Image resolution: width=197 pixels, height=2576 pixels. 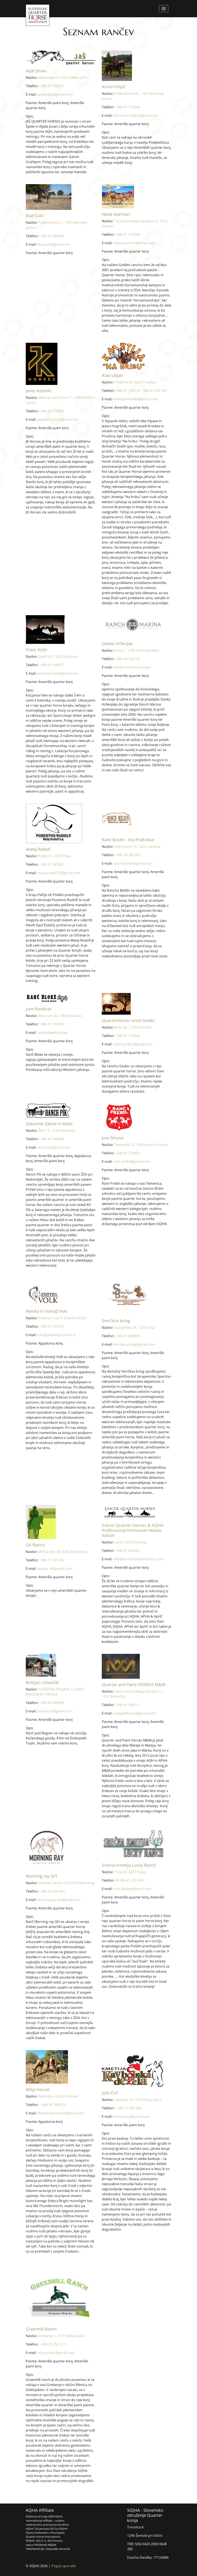 I want to click on +386 31 537145, so click(x=51, y=1560).